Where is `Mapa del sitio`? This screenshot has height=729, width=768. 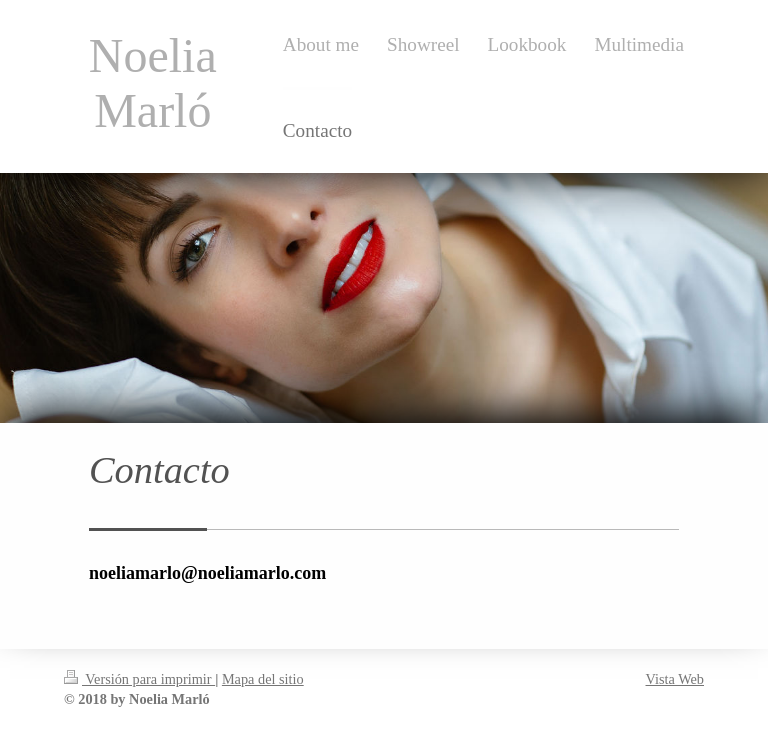
Mapa del sitio is located at coordinates (263, 679).